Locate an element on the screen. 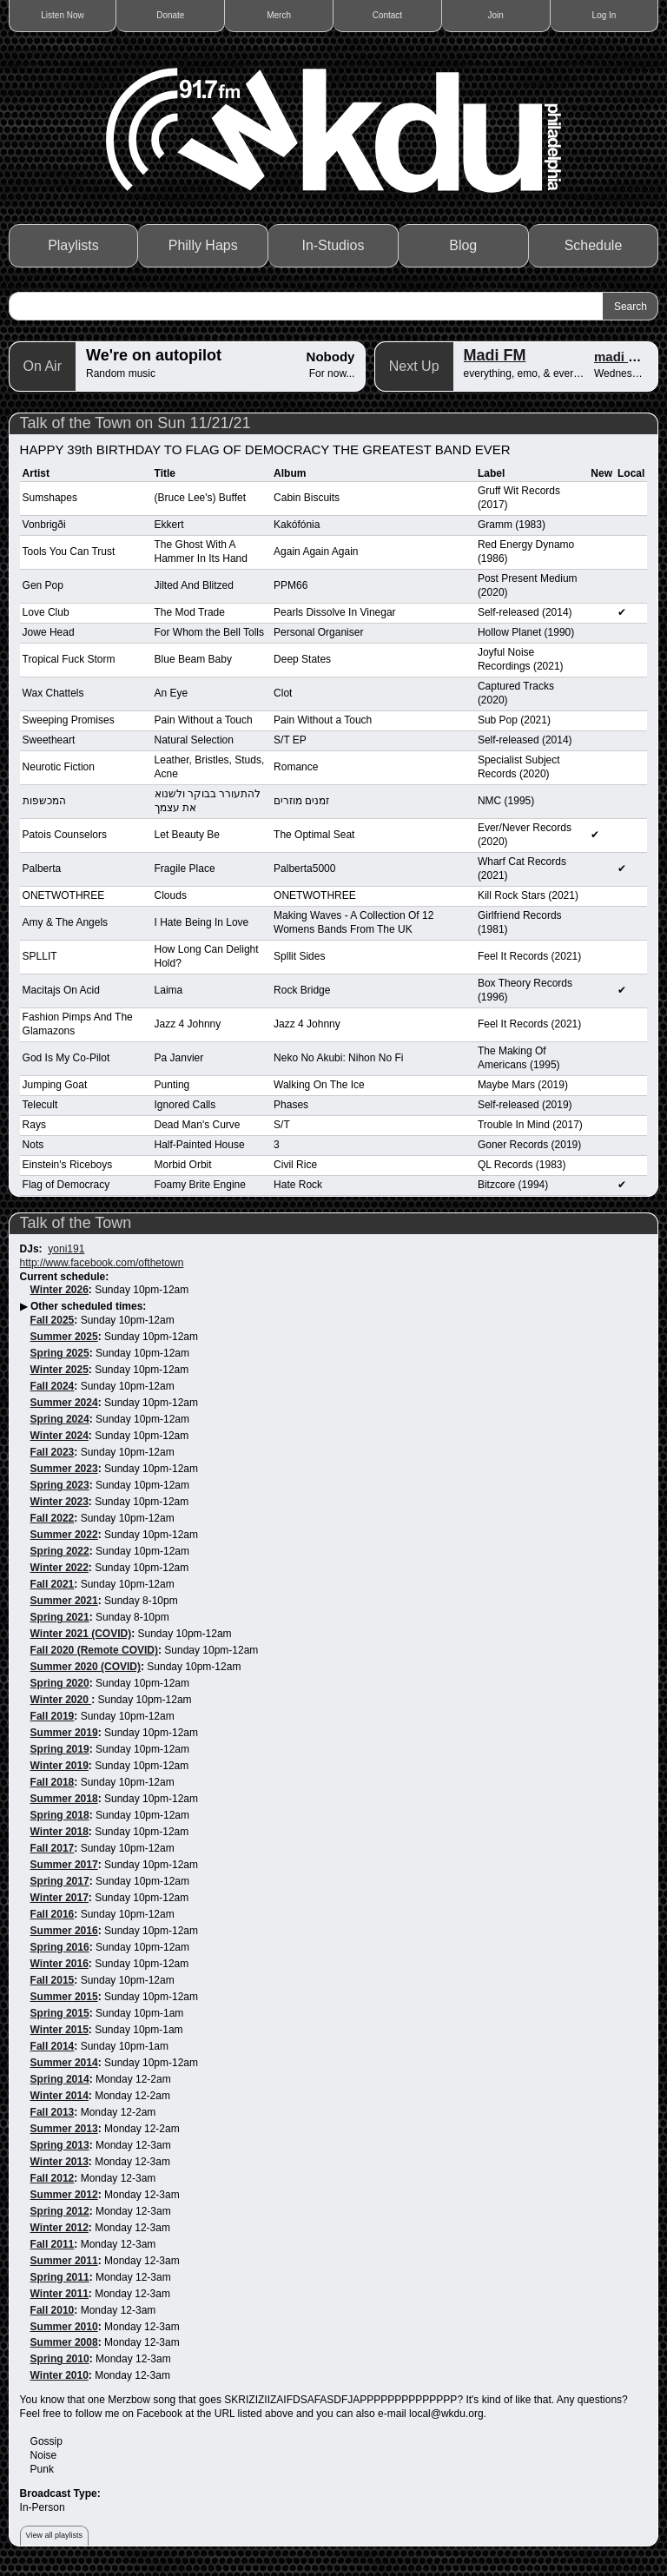 This screenshot has height=2576, width=667. Summer 2025 is located at coordinates (64, 1337).